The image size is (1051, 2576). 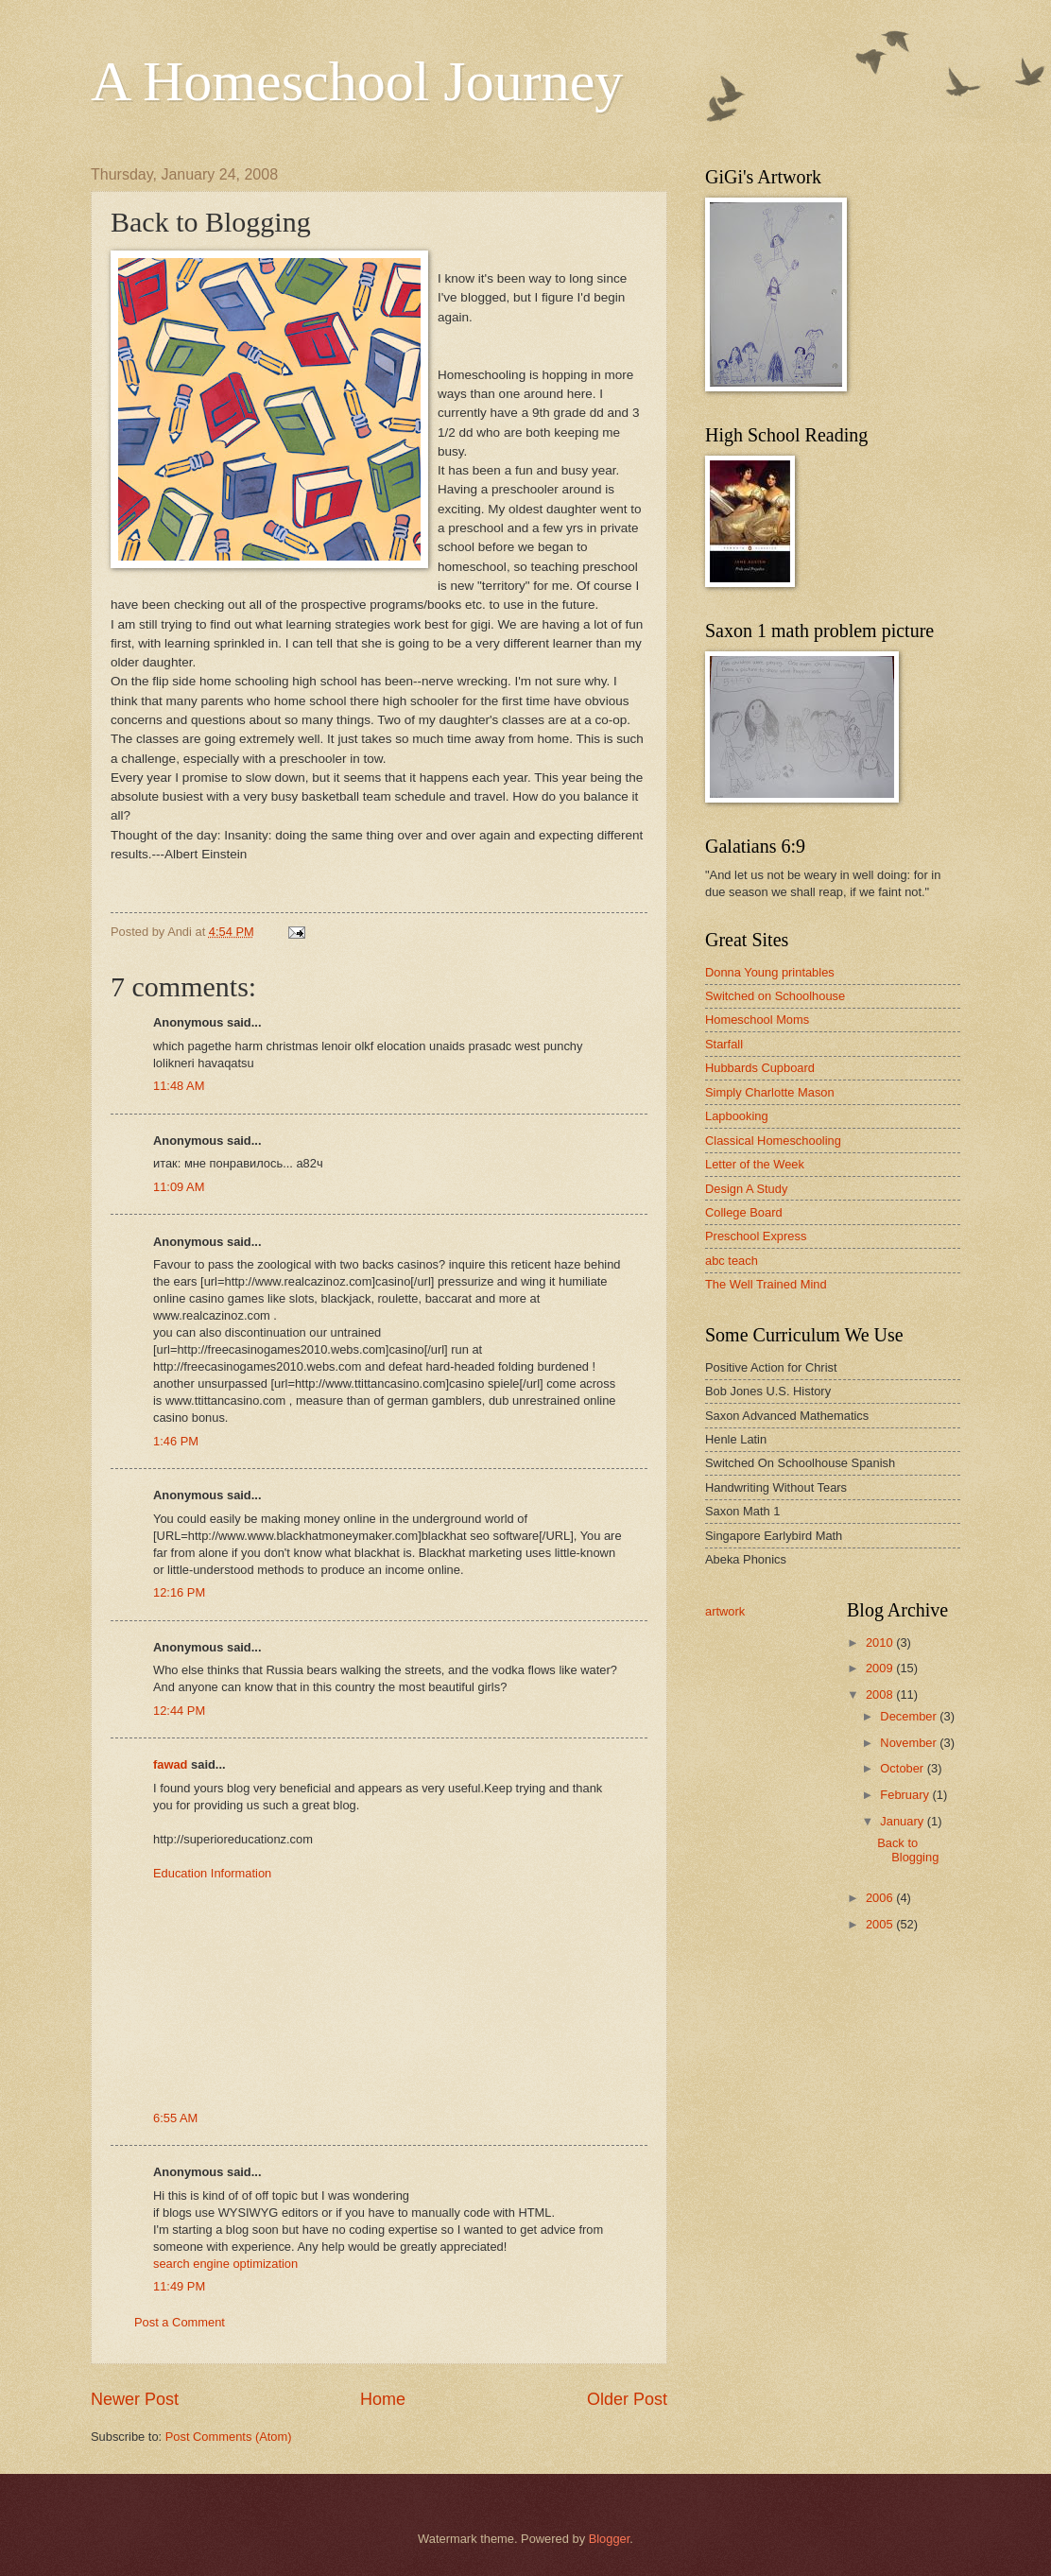 I want to click on Switched on Schoolhouse, so click(x=775, y=996).